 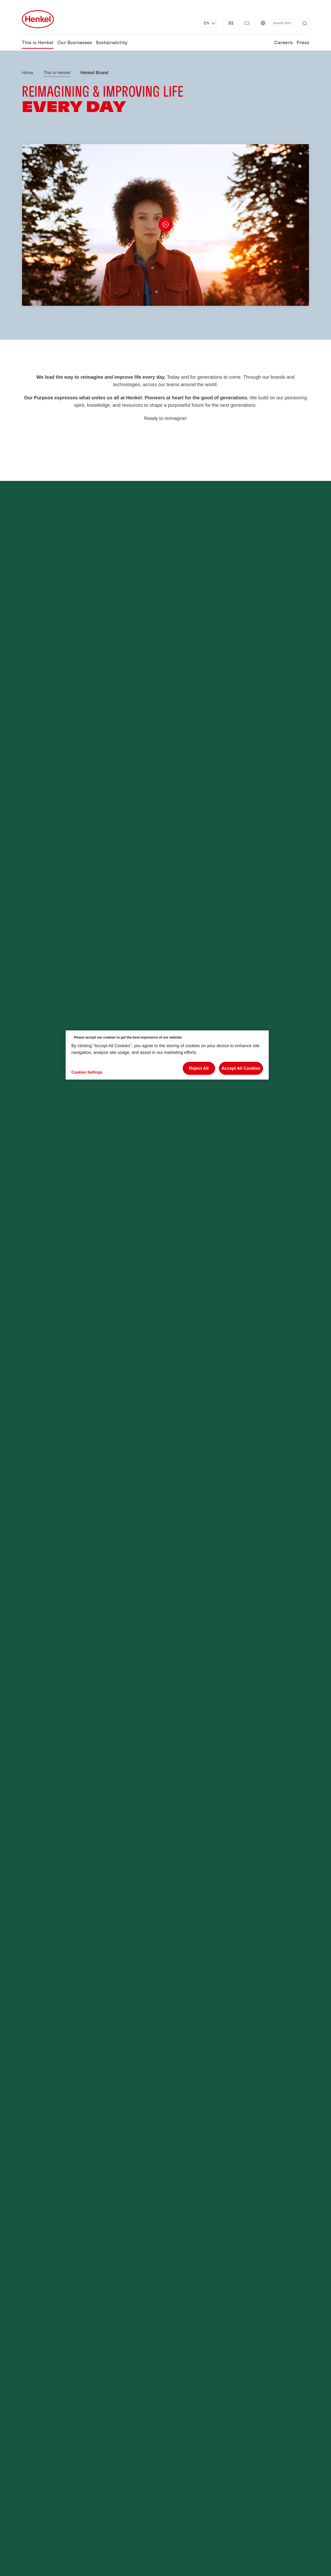 What do you see at coordinates (303, 43) in the screenshot?
I see `Press` at bounding box center [303, 43].